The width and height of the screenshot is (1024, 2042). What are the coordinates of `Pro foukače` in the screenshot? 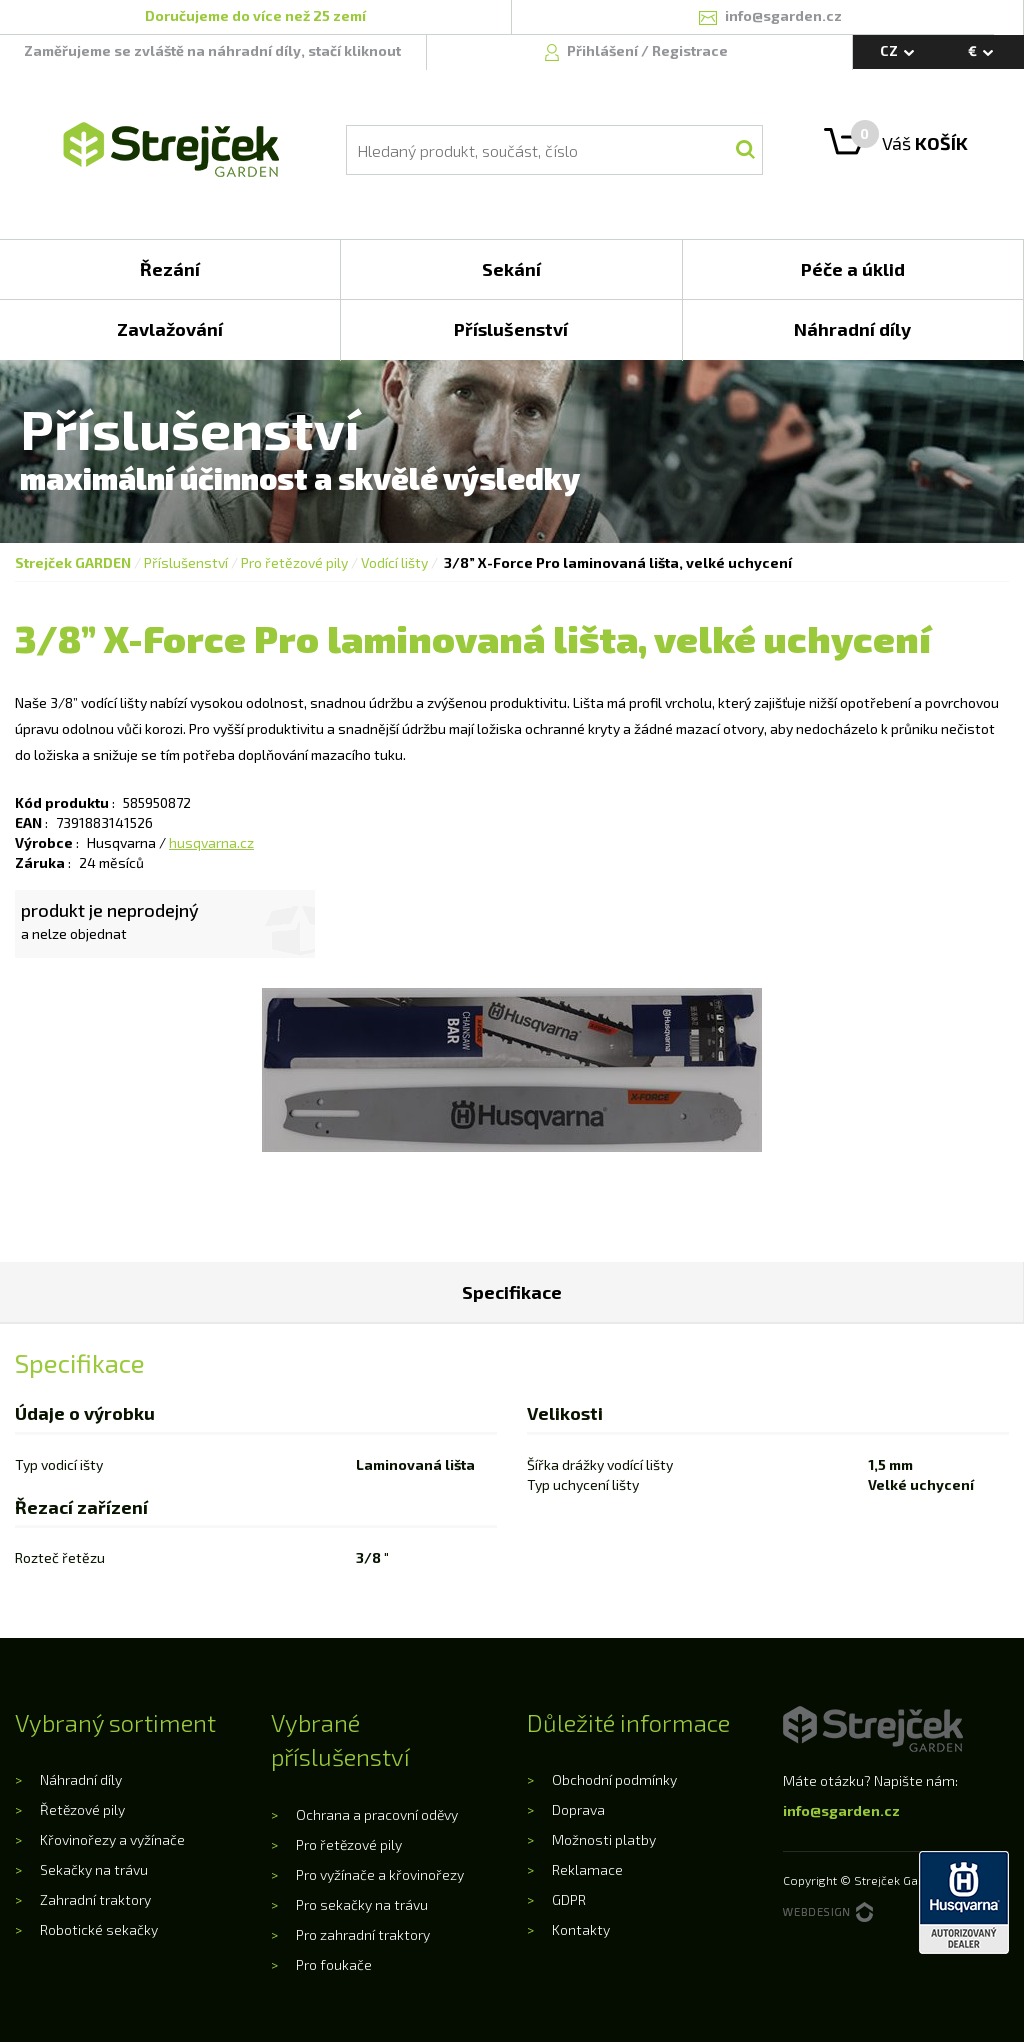 It's located at (334, 1964).